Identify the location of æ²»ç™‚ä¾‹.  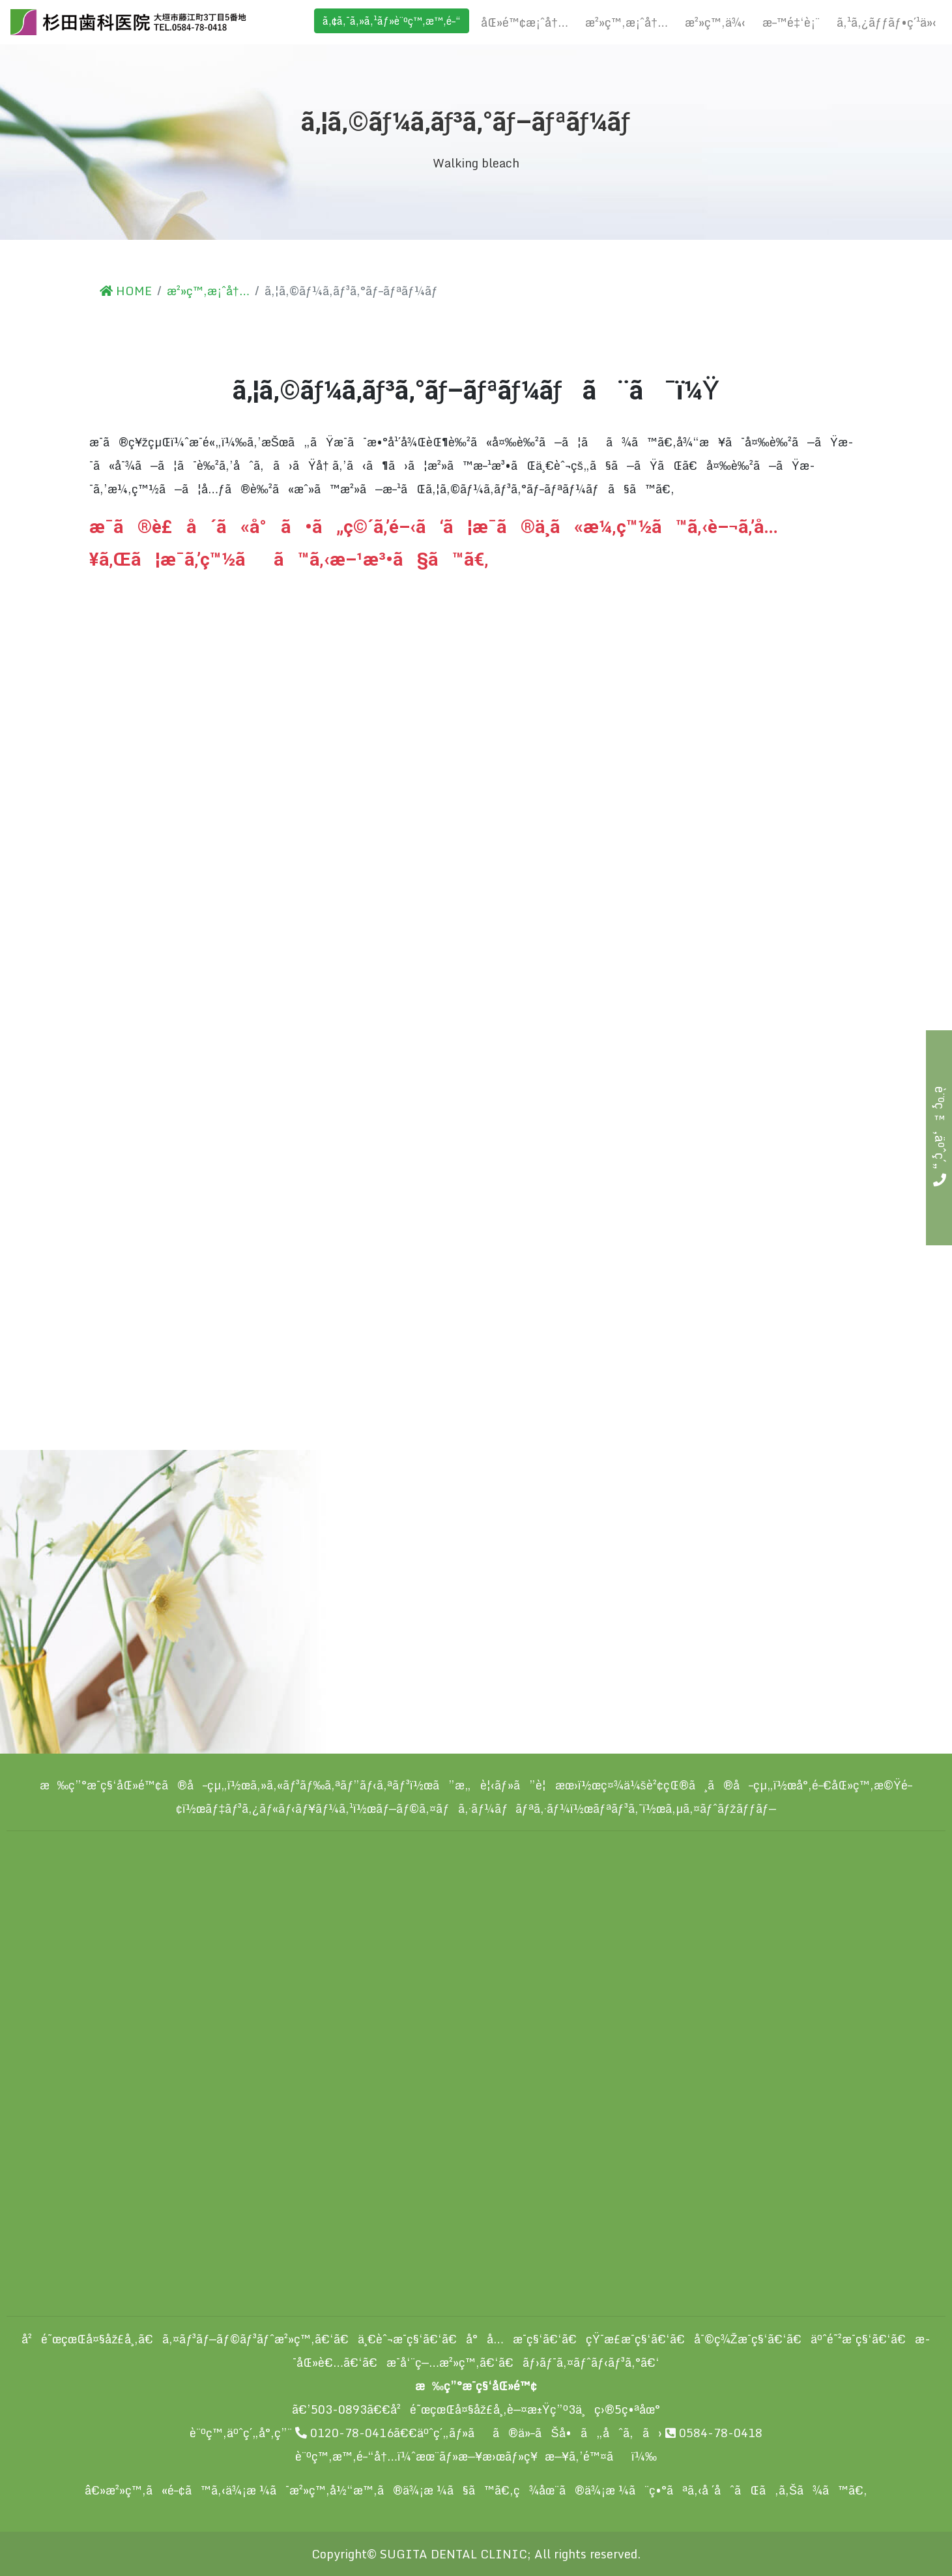
(715, 22).